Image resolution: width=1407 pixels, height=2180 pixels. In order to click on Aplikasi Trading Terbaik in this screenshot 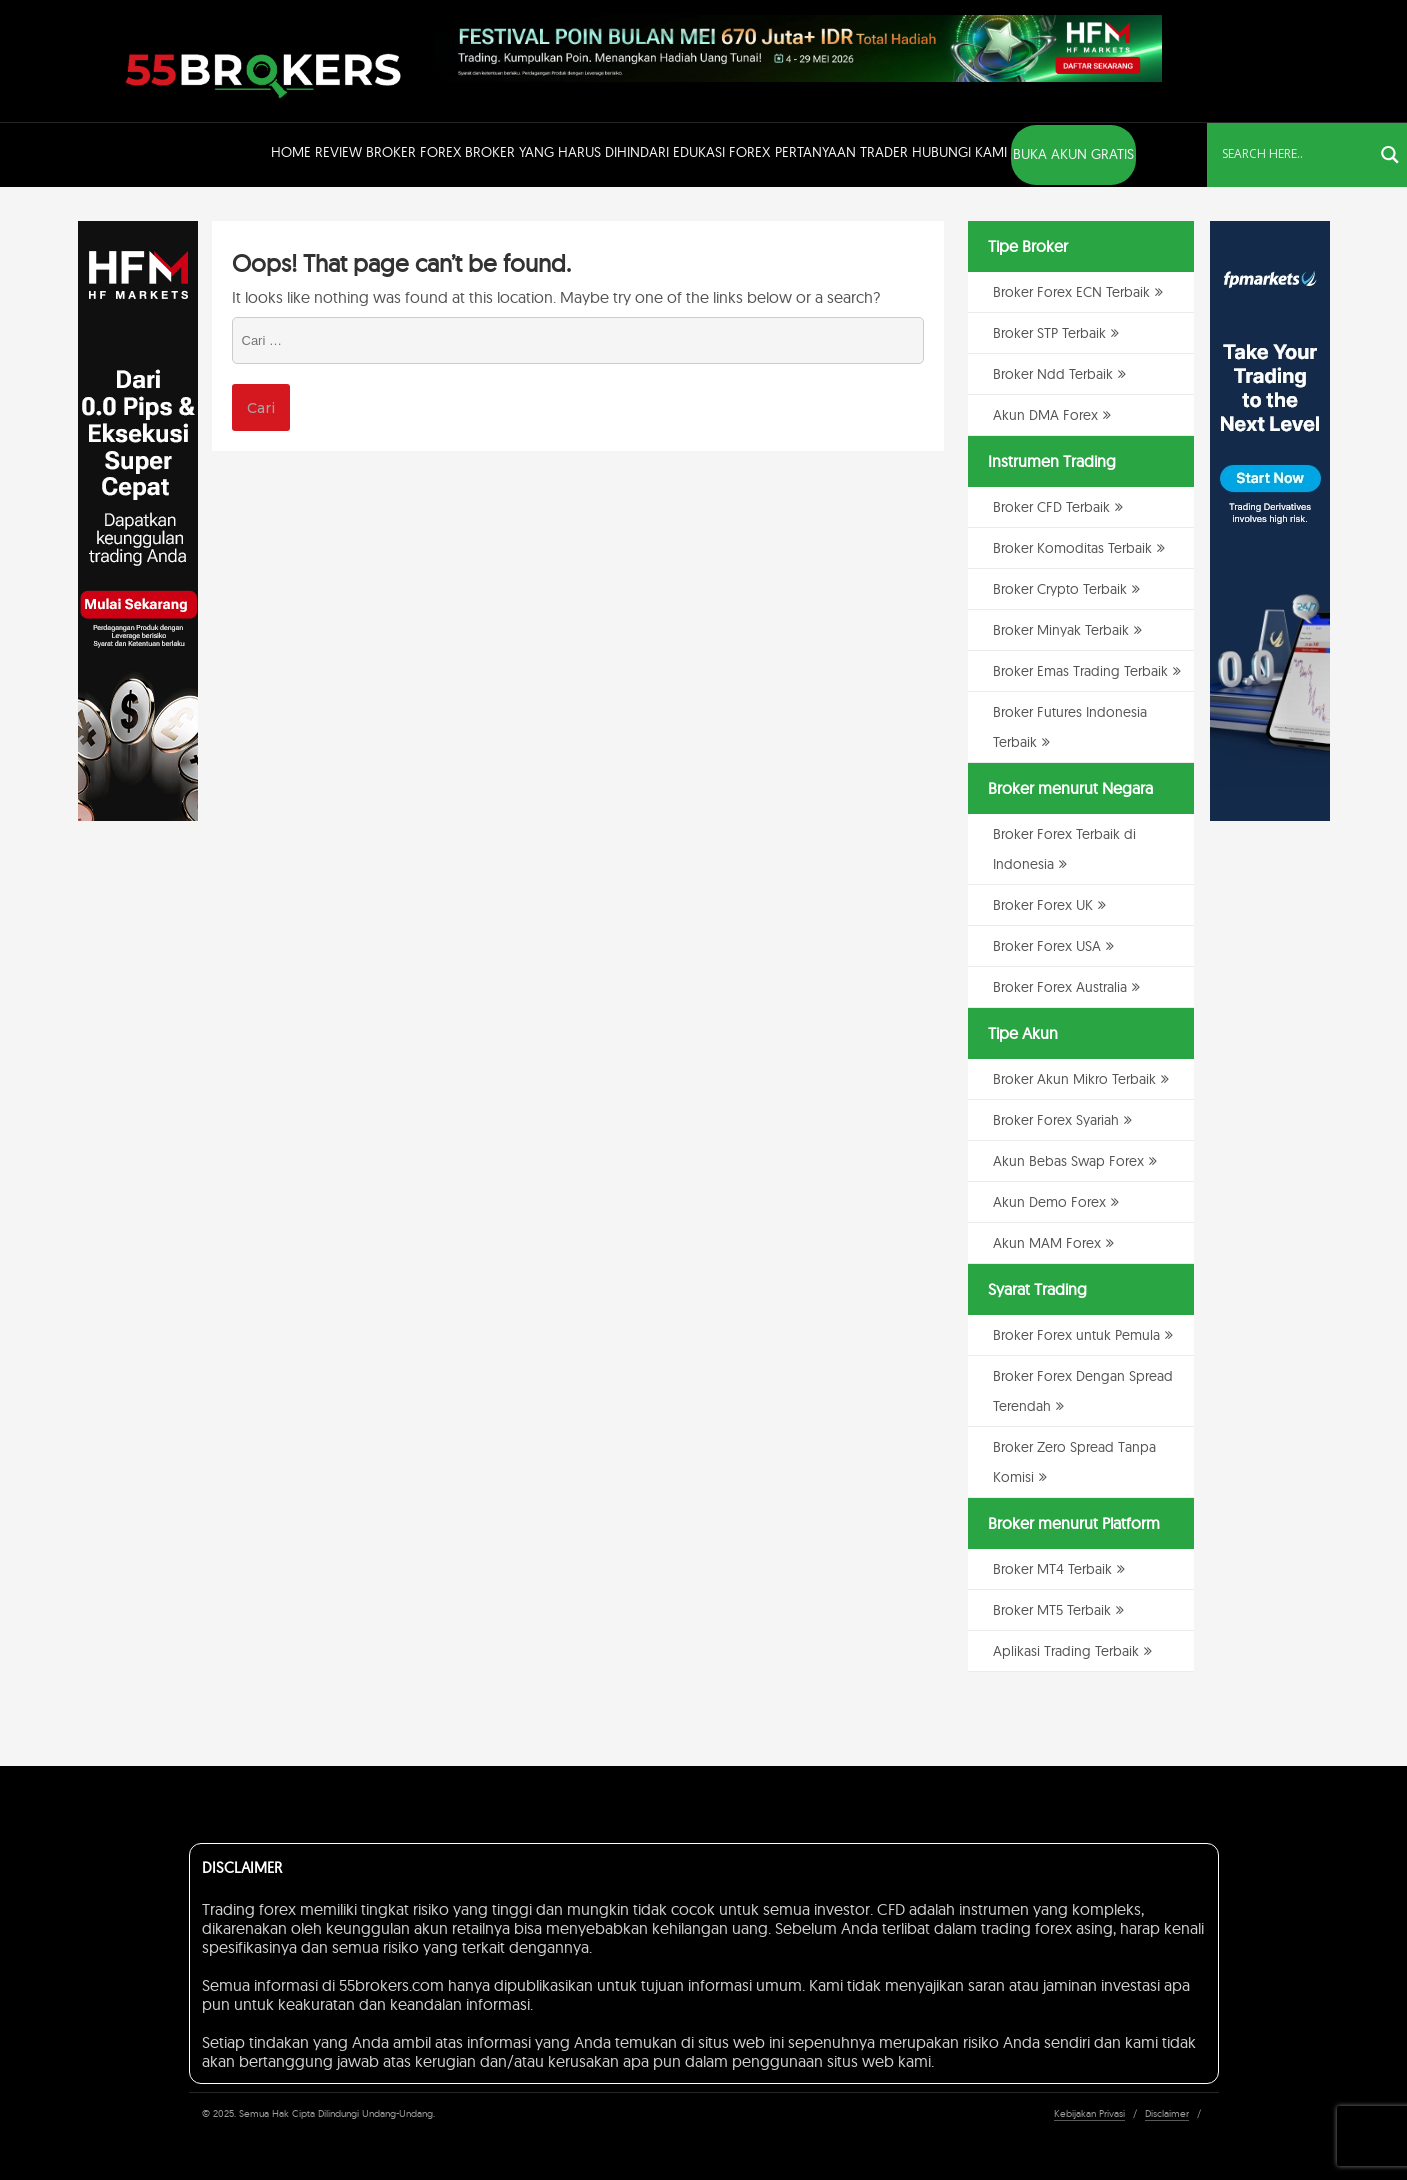, I will do `click(1066, 1651)`.